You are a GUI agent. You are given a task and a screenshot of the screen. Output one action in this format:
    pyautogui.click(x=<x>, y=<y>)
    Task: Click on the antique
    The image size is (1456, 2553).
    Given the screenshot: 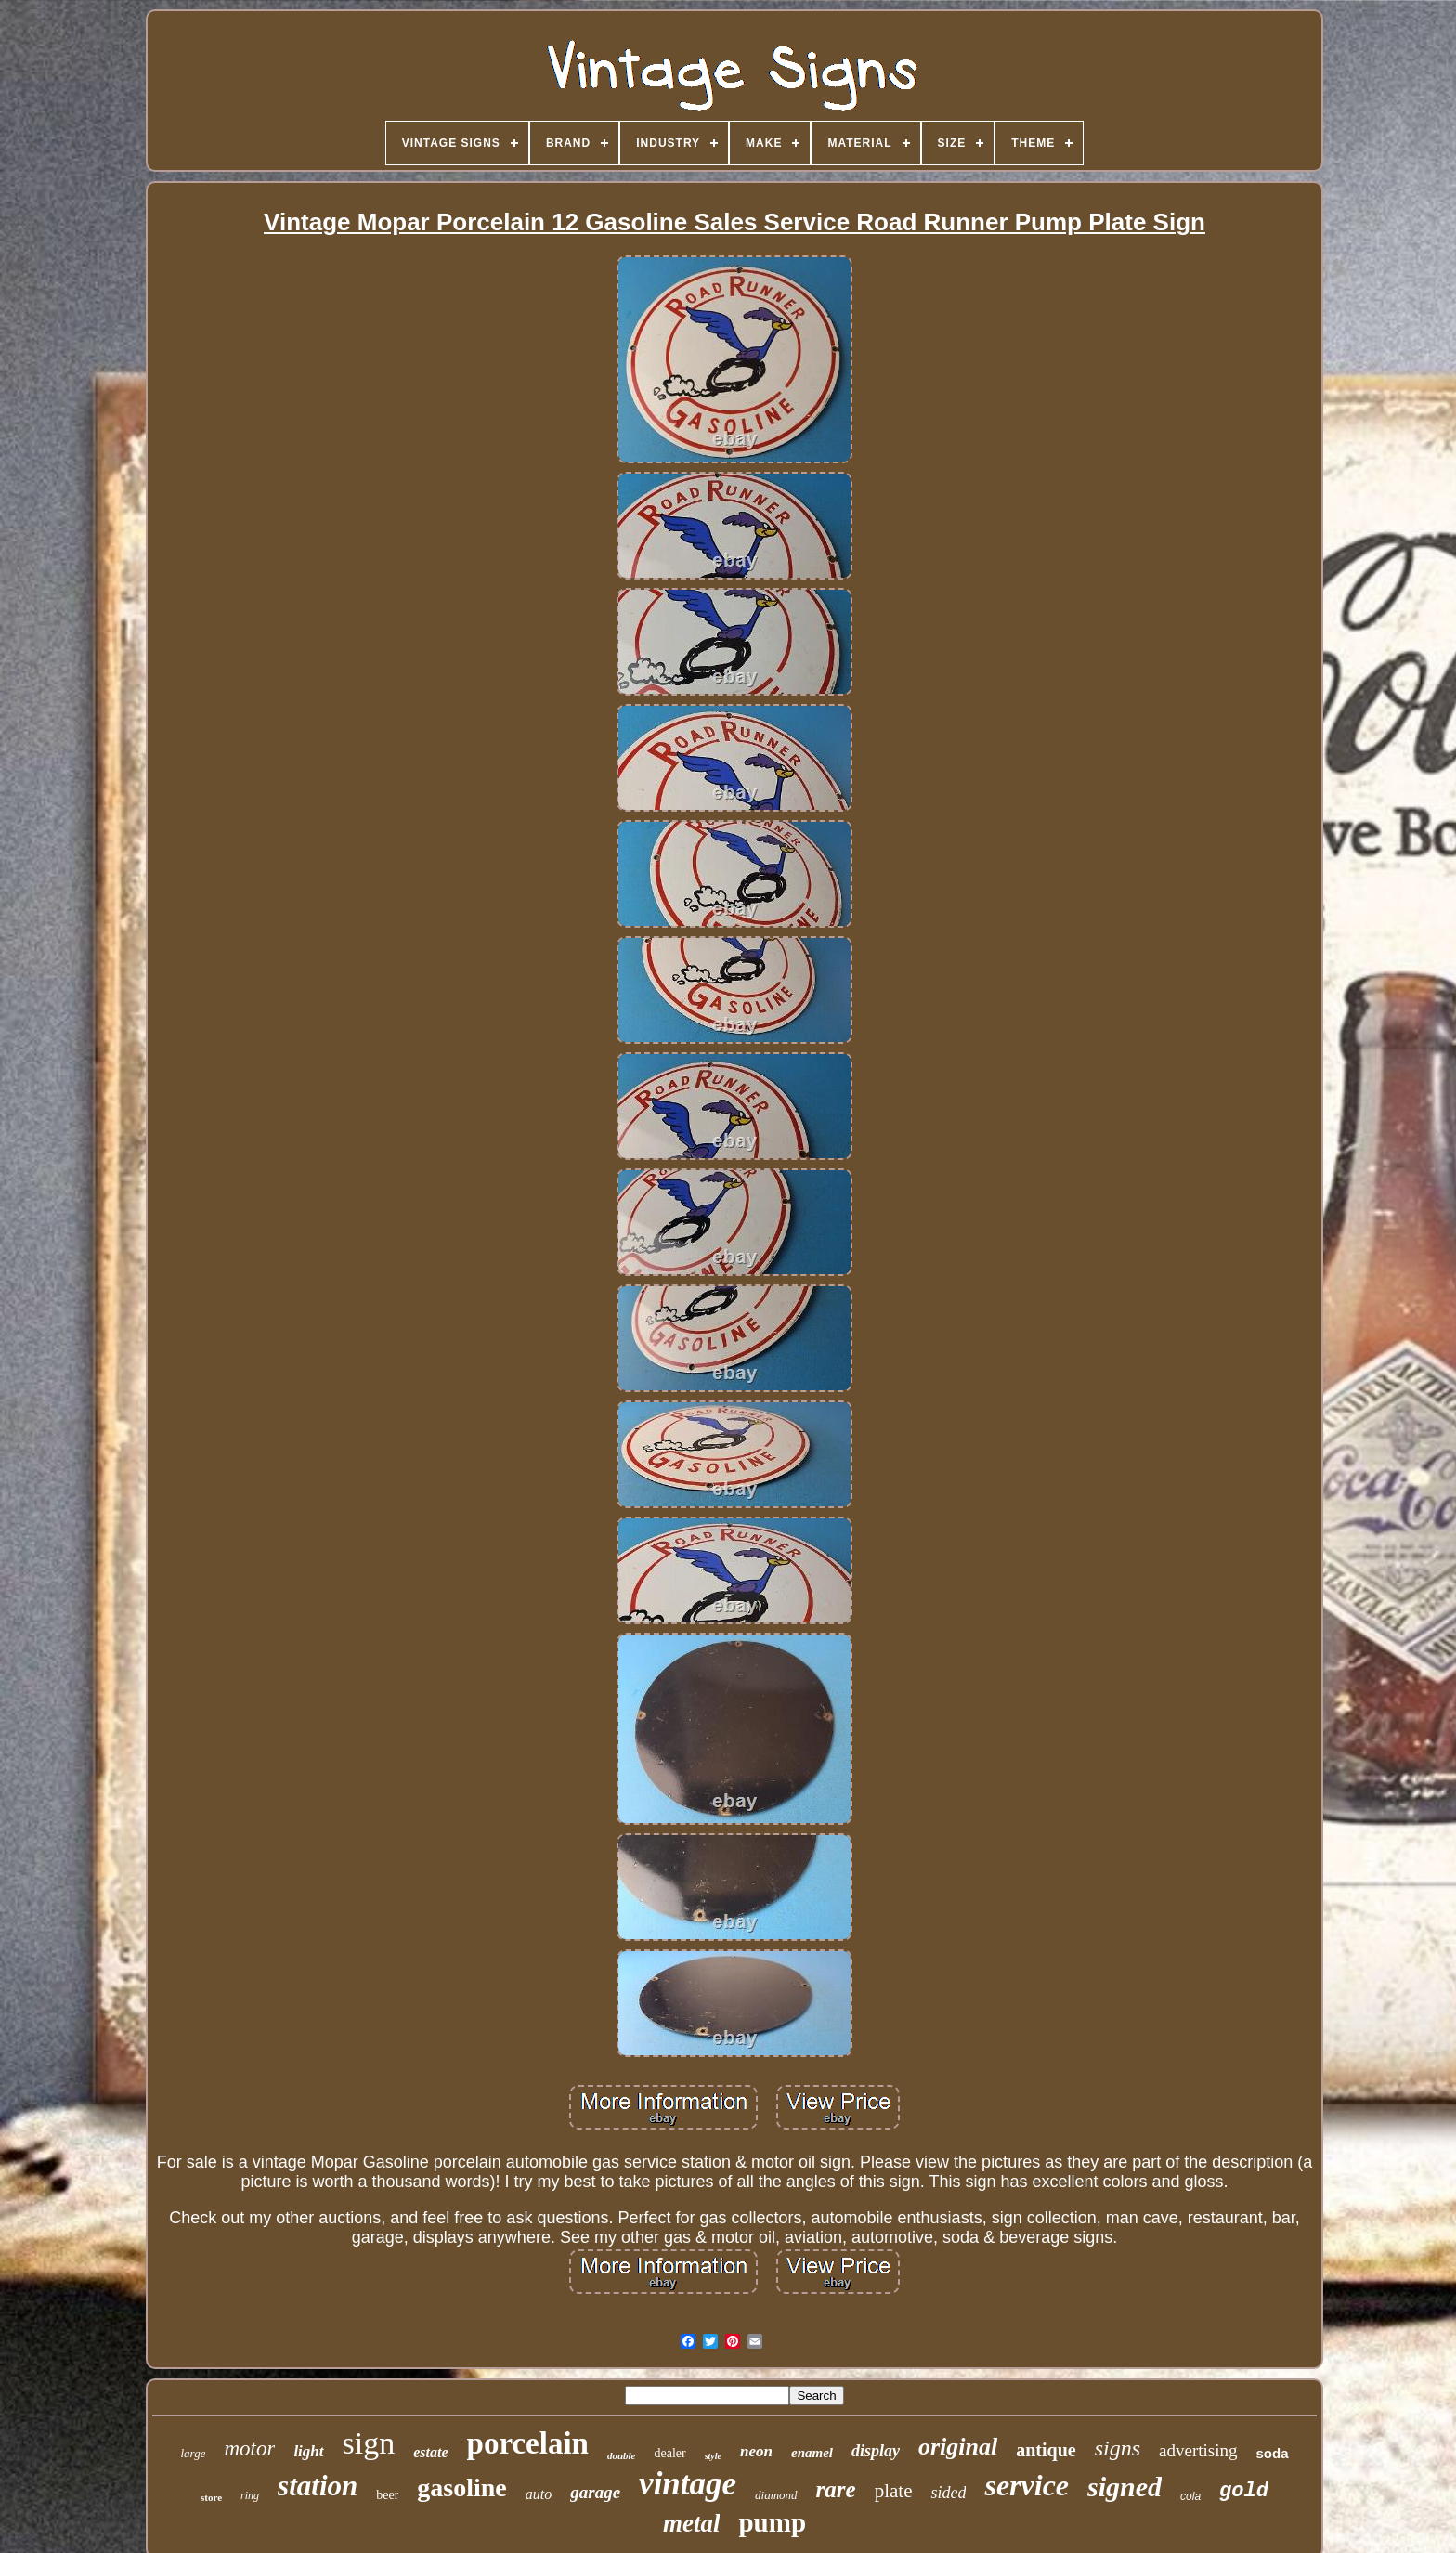 What is the action you would take?
    pyautogui.click(x=1045, y=2450)
    